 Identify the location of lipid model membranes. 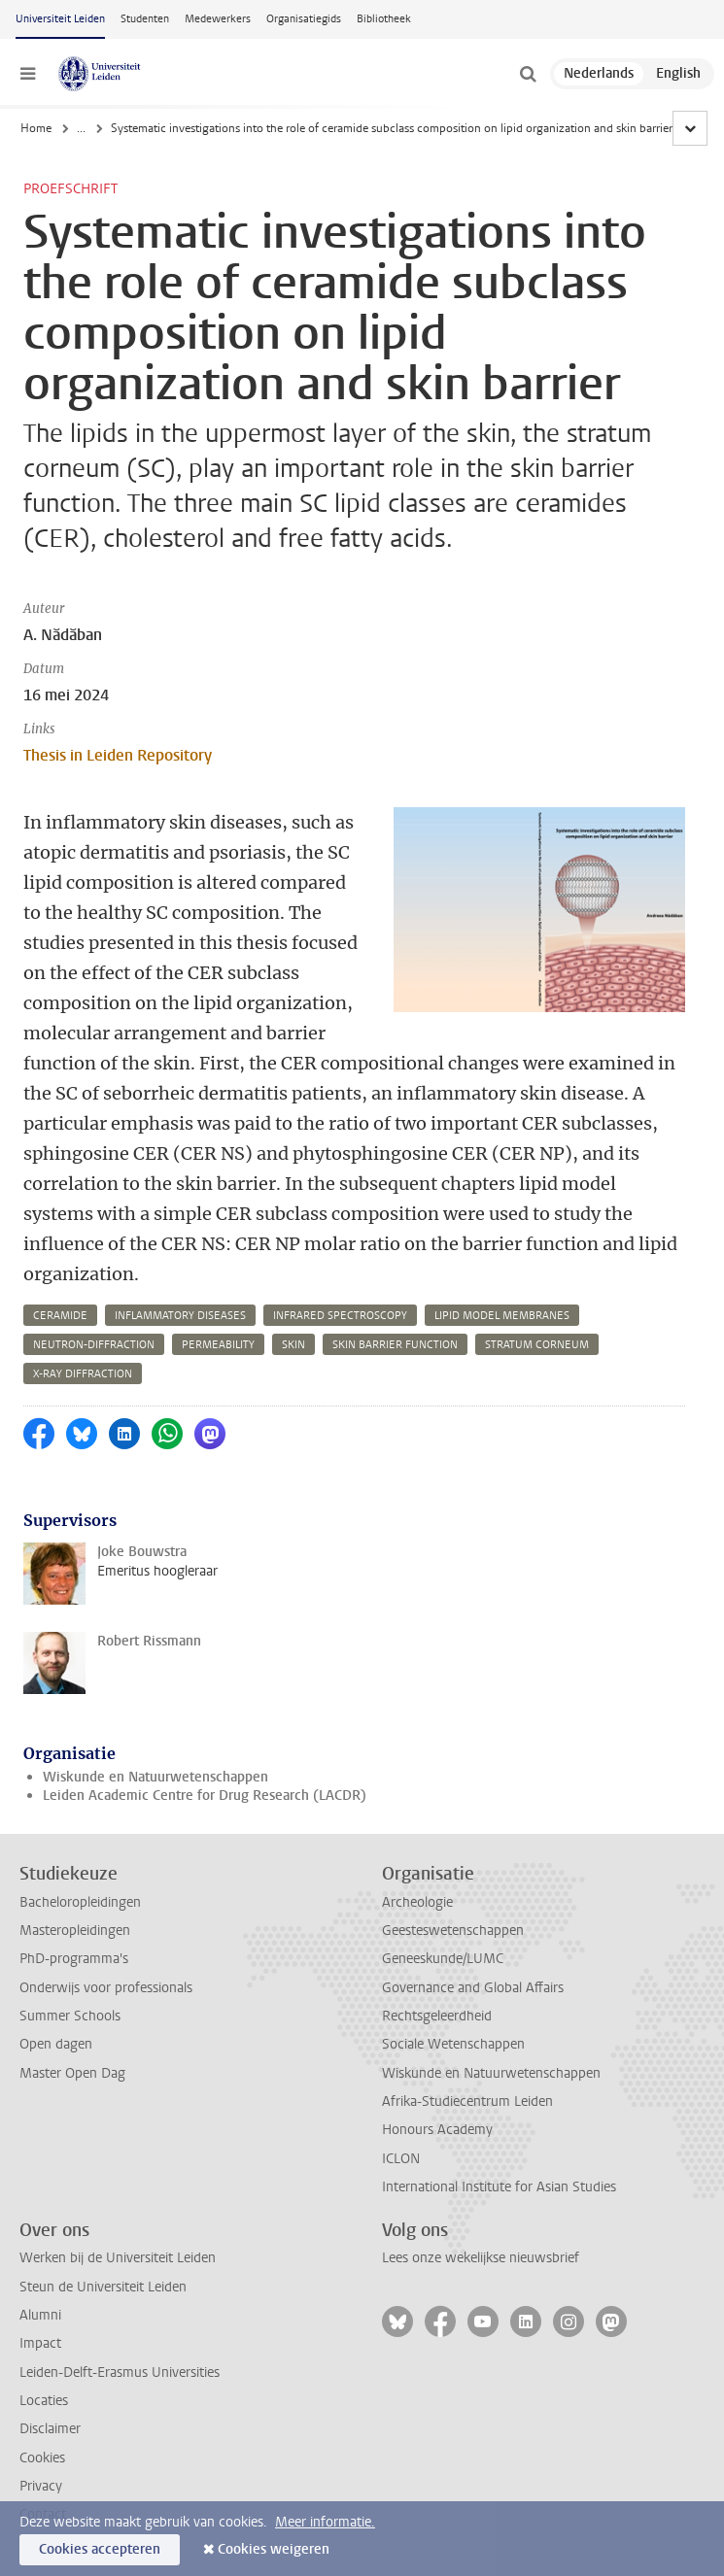
(501, 1315).